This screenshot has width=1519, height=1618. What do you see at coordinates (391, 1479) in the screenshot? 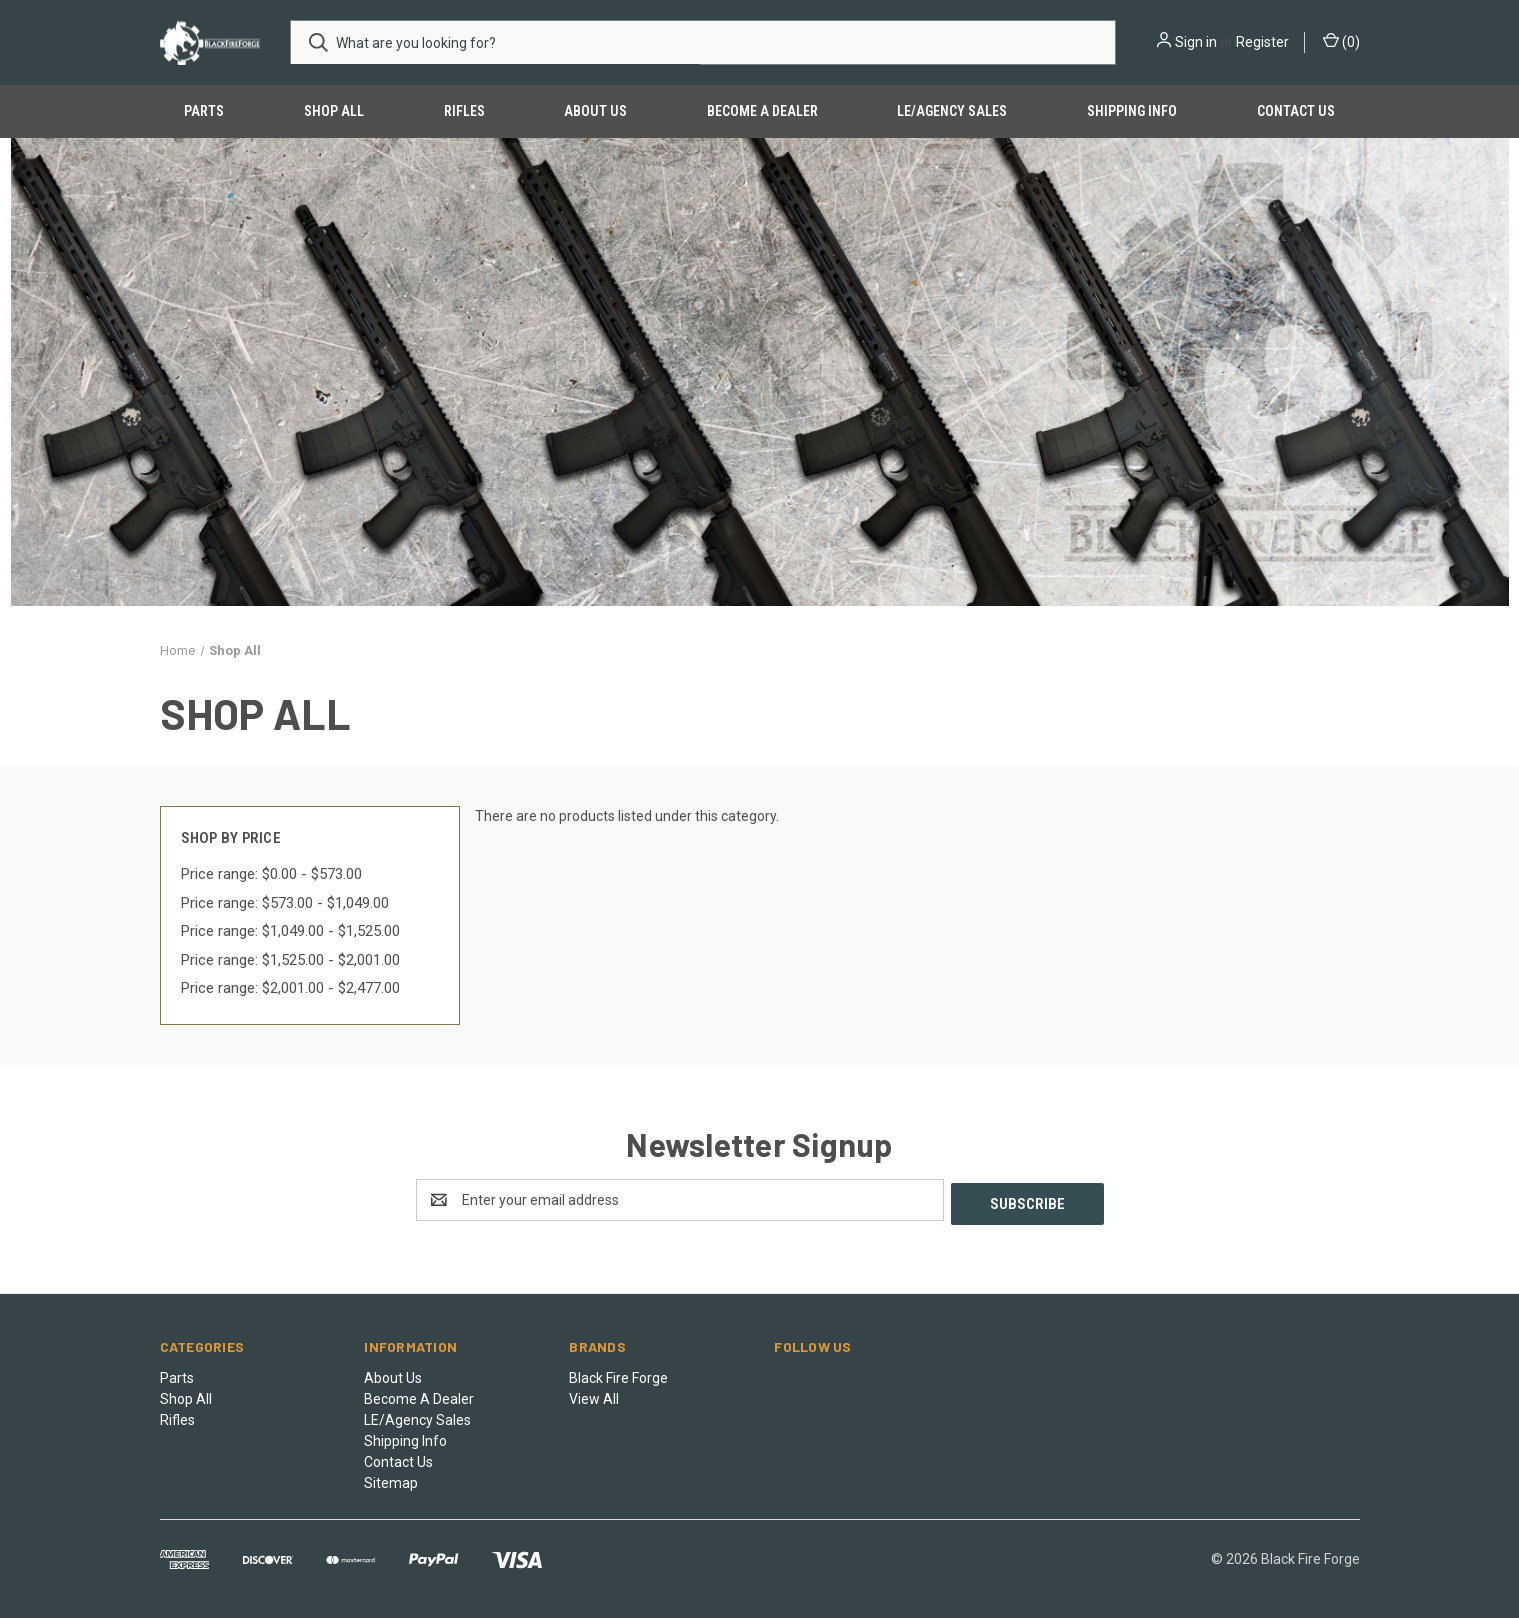
I see `Sitemap` at bounding box center [391, 1479].